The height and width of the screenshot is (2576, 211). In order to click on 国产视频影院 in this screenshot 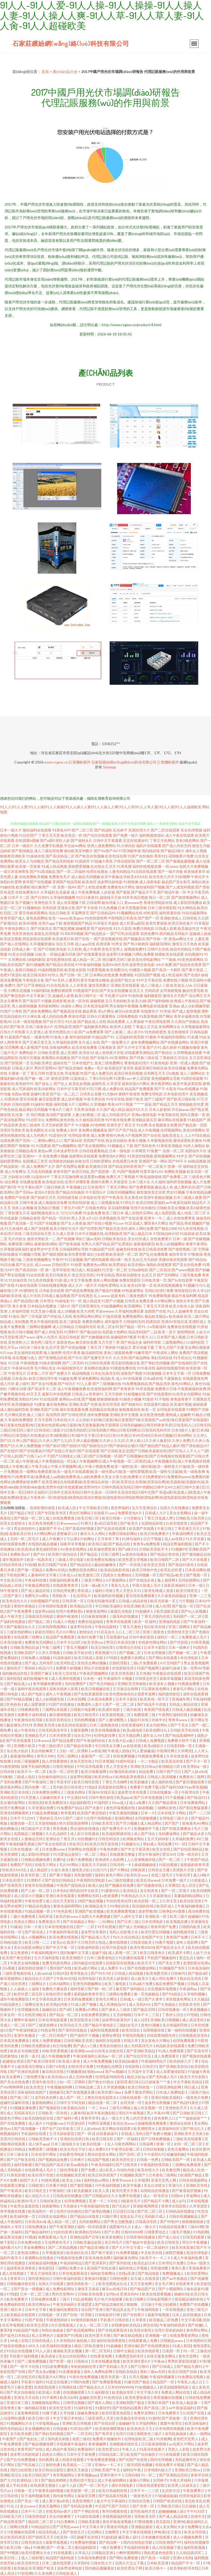, I will do `click(50, 2108)`.